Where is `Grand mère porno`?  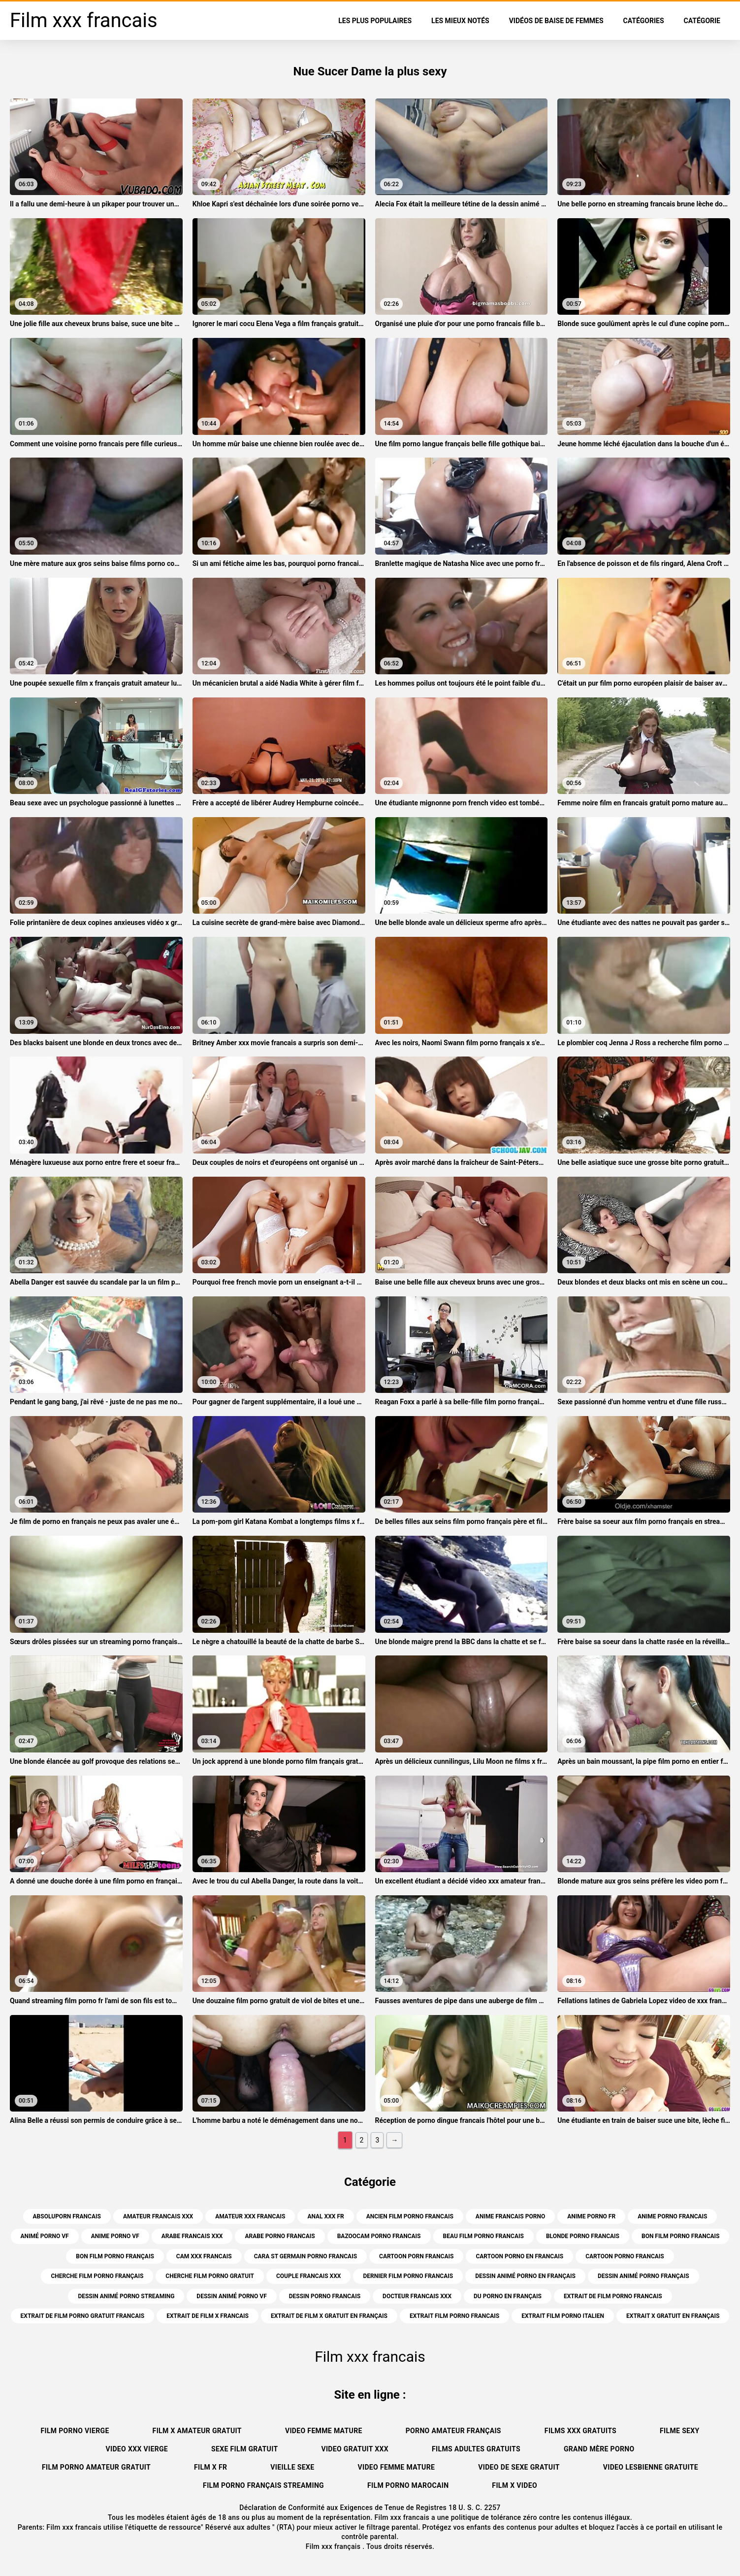
Grand mère porno is located at coordinates (599, 2449).